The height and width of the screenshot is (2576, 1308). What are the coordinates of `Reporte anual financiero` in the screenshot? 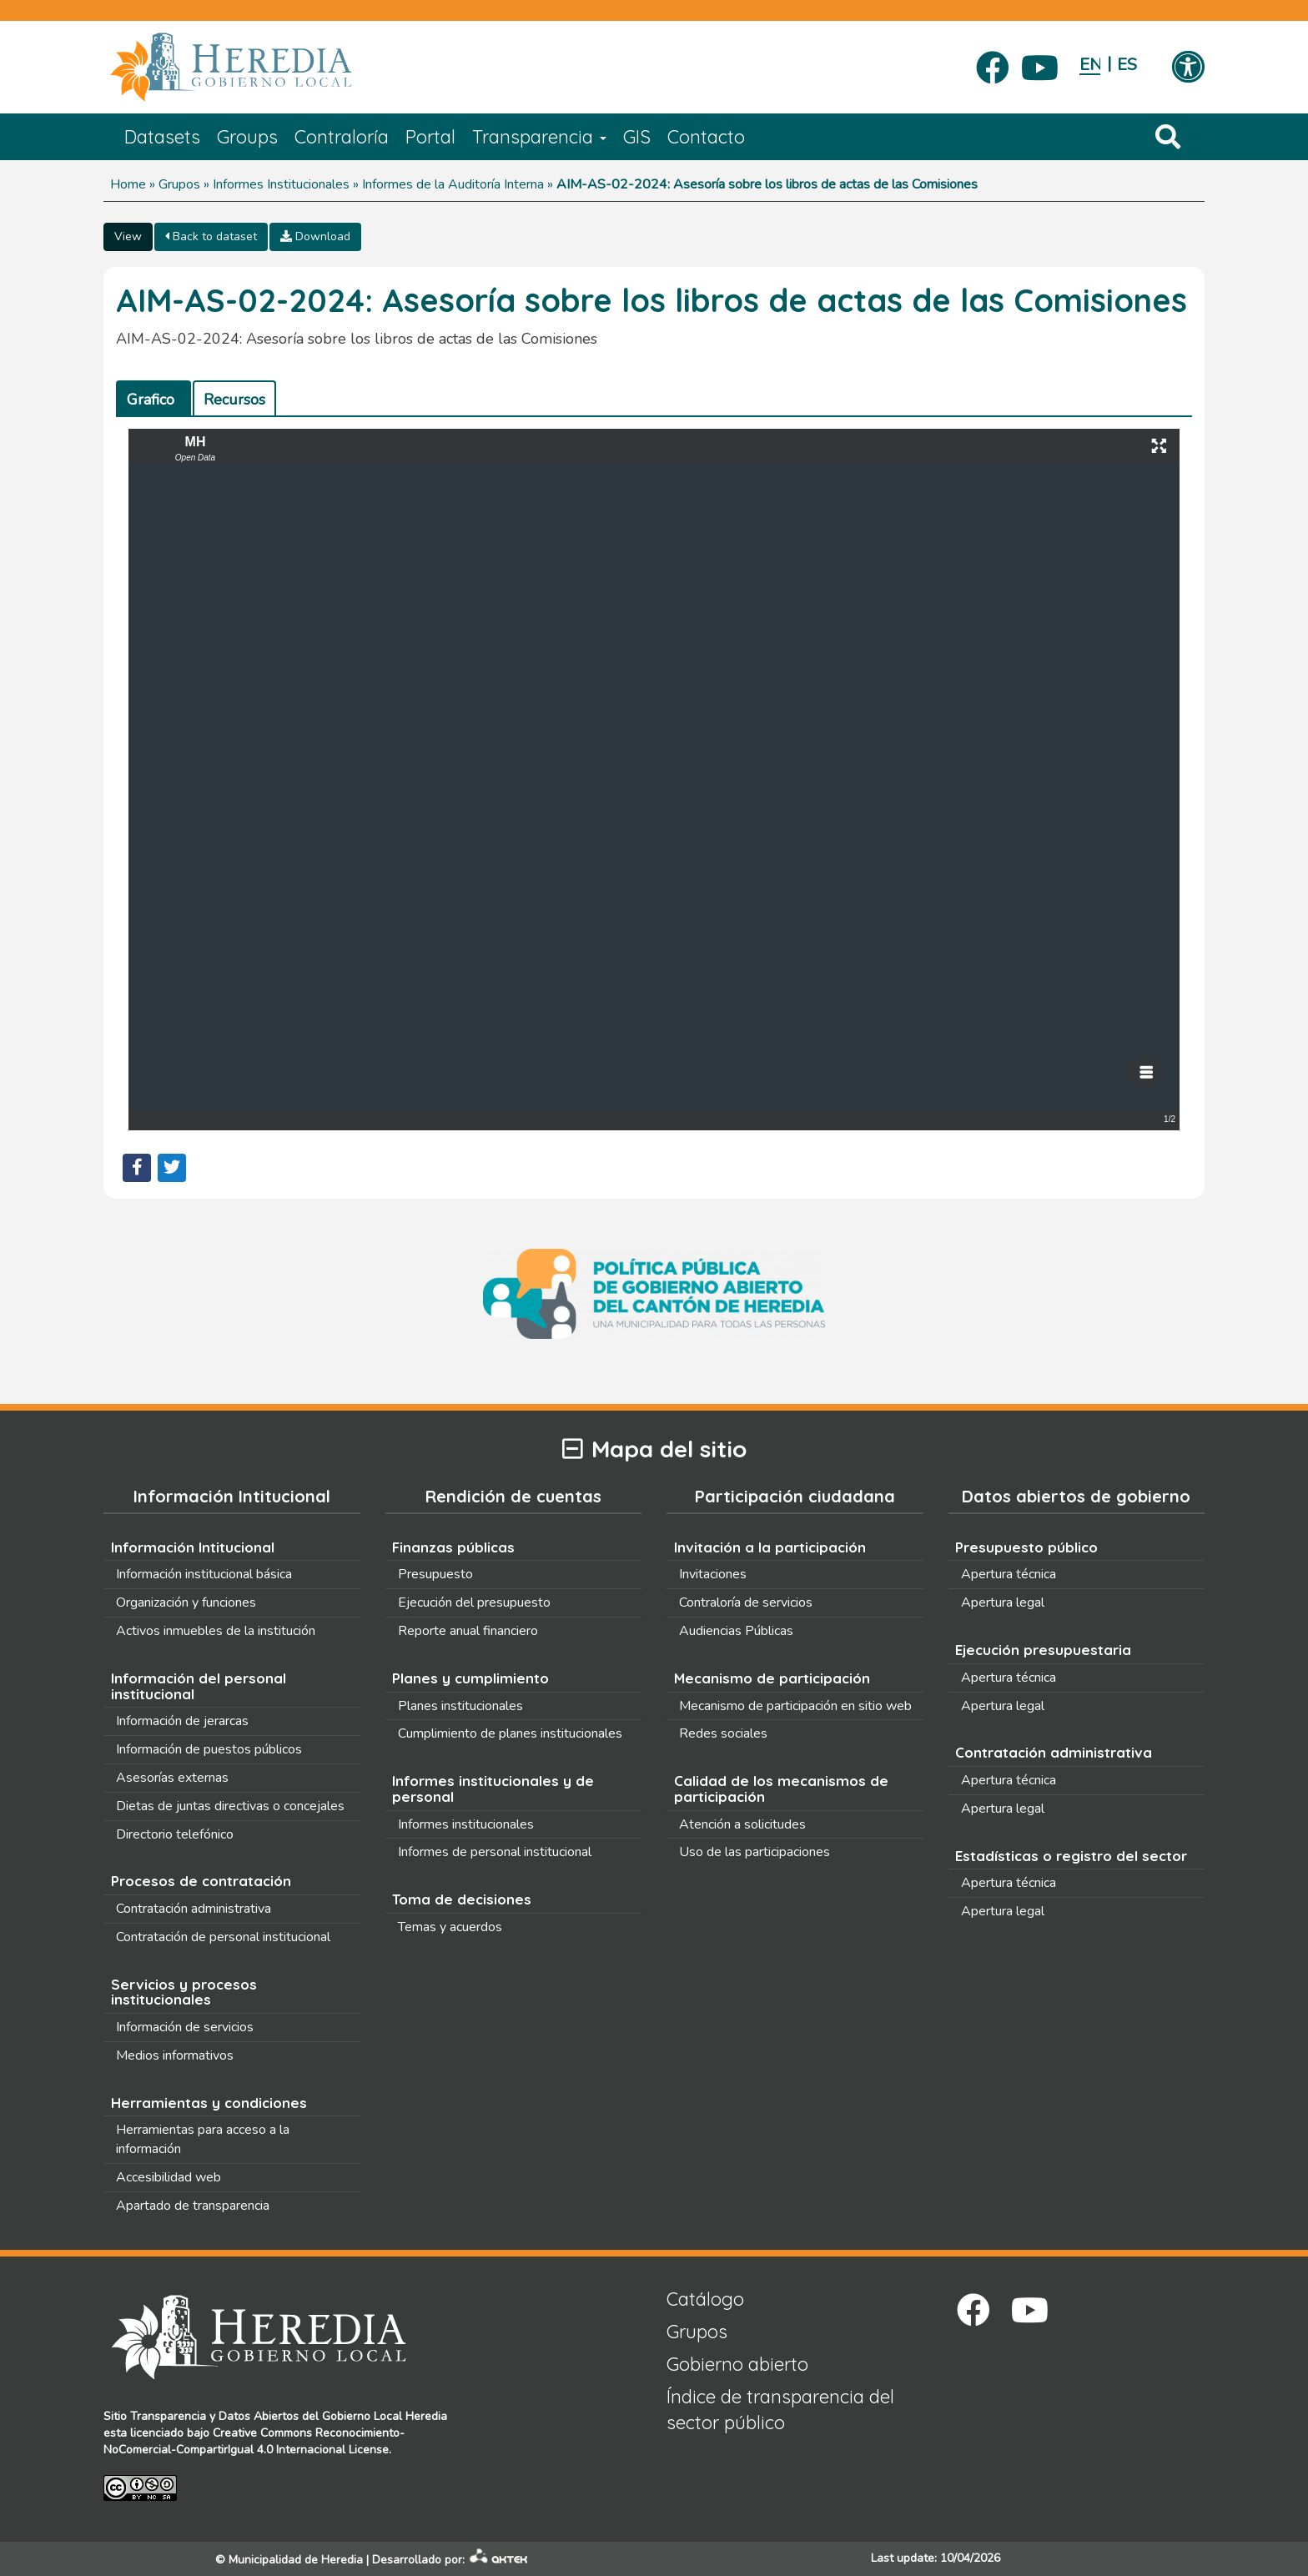 It's located at (468, 1631).